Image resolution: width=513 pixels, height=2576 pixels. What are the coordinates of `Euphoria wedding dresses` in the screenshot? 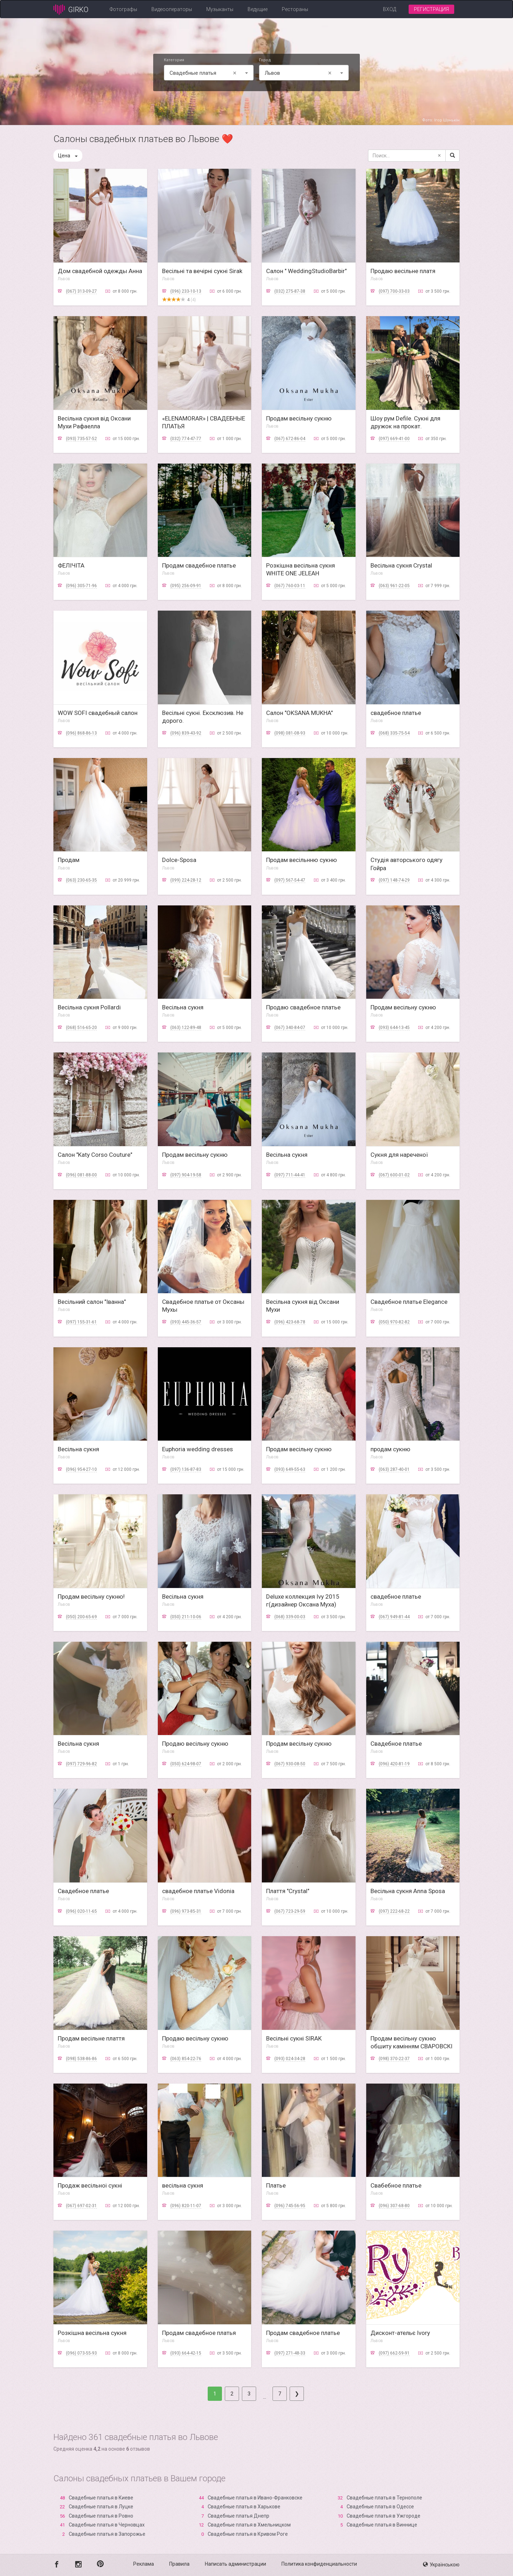 It's located at (197, 1449).